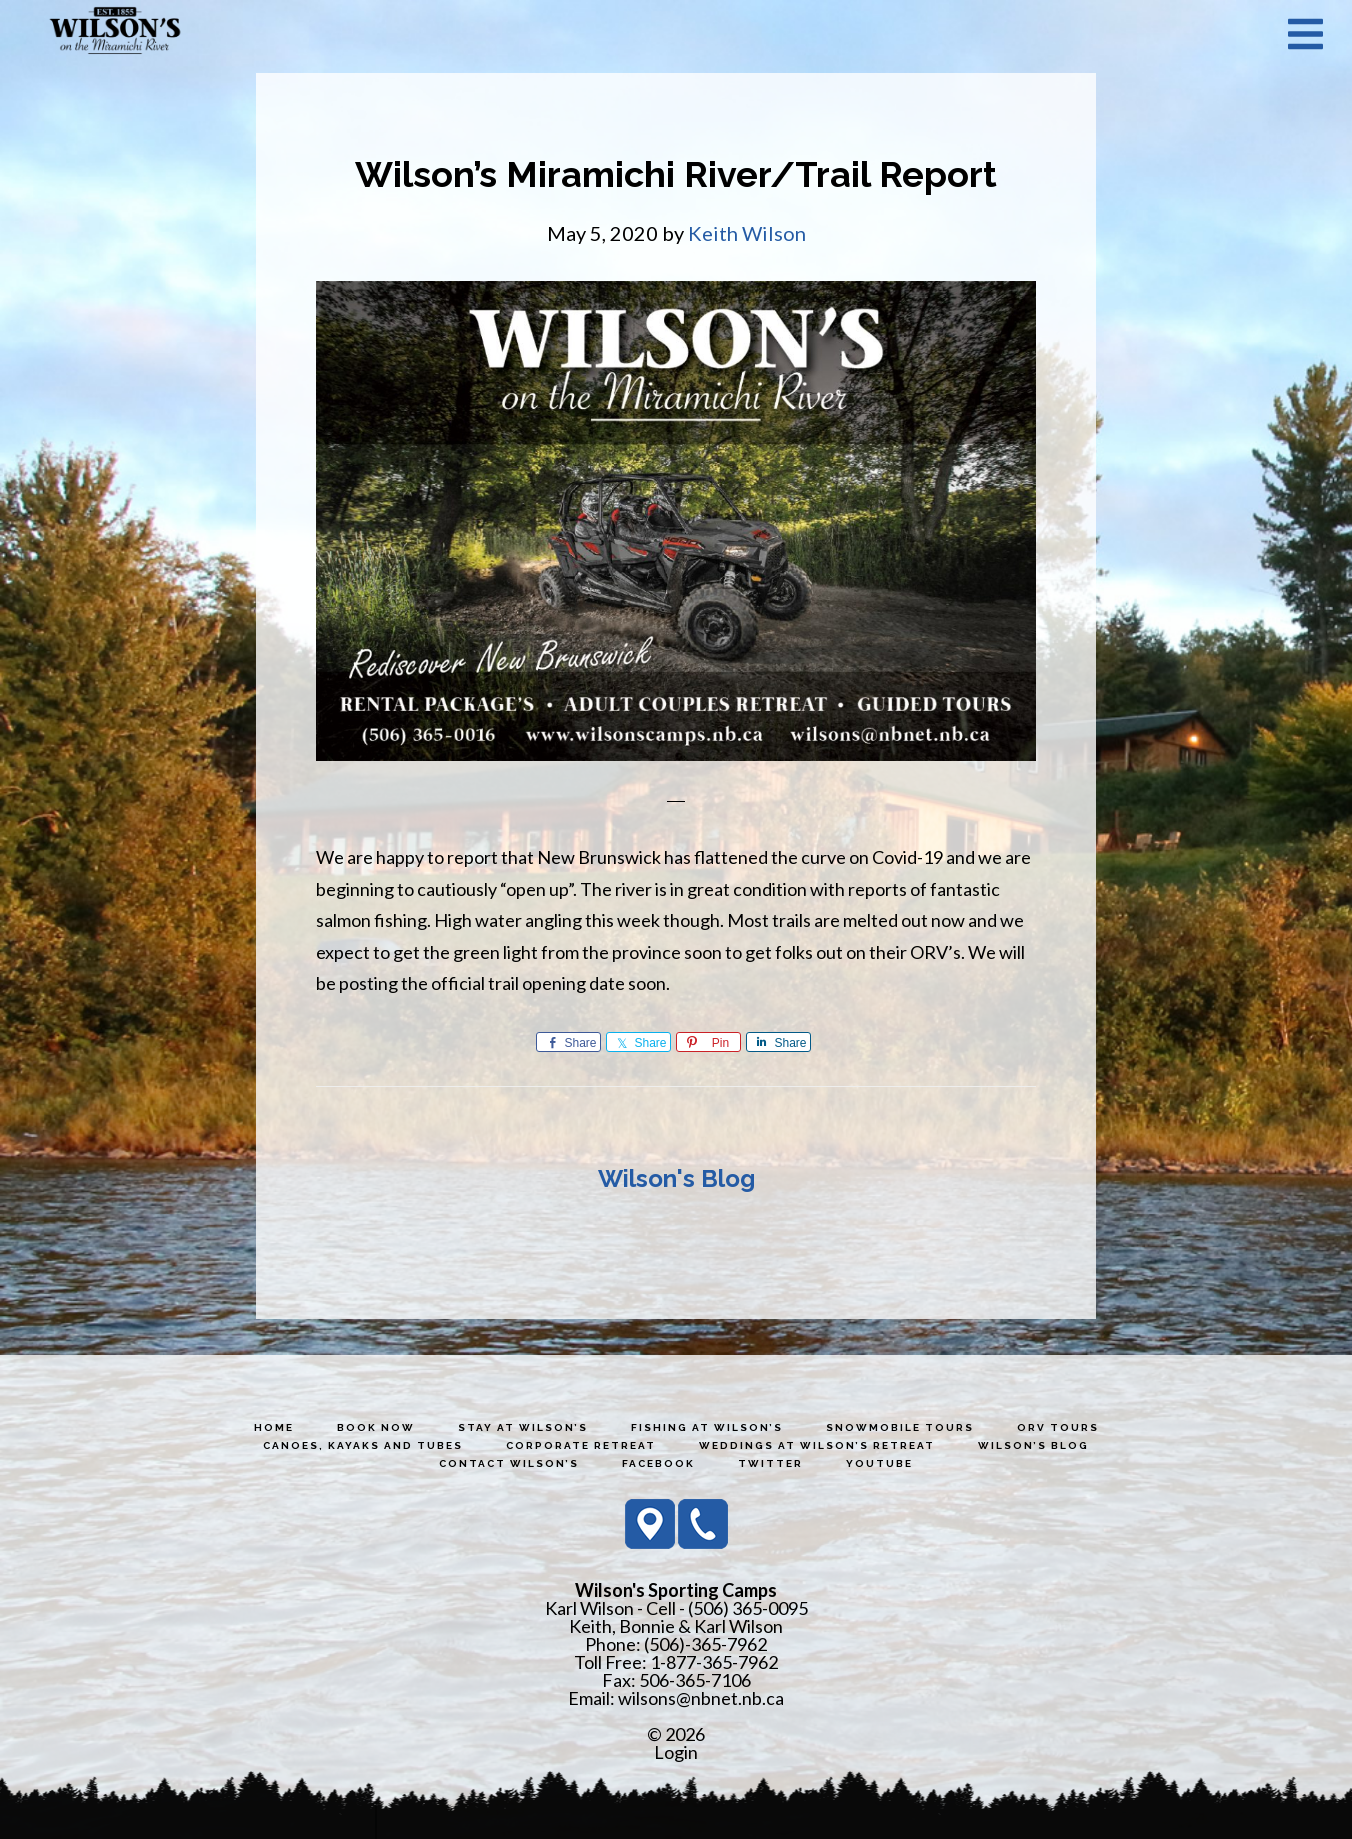  Describe the element at coordinates (701, 1698) in the screenshot. I see `wilsons@nbnet.nb.ca` at that location.